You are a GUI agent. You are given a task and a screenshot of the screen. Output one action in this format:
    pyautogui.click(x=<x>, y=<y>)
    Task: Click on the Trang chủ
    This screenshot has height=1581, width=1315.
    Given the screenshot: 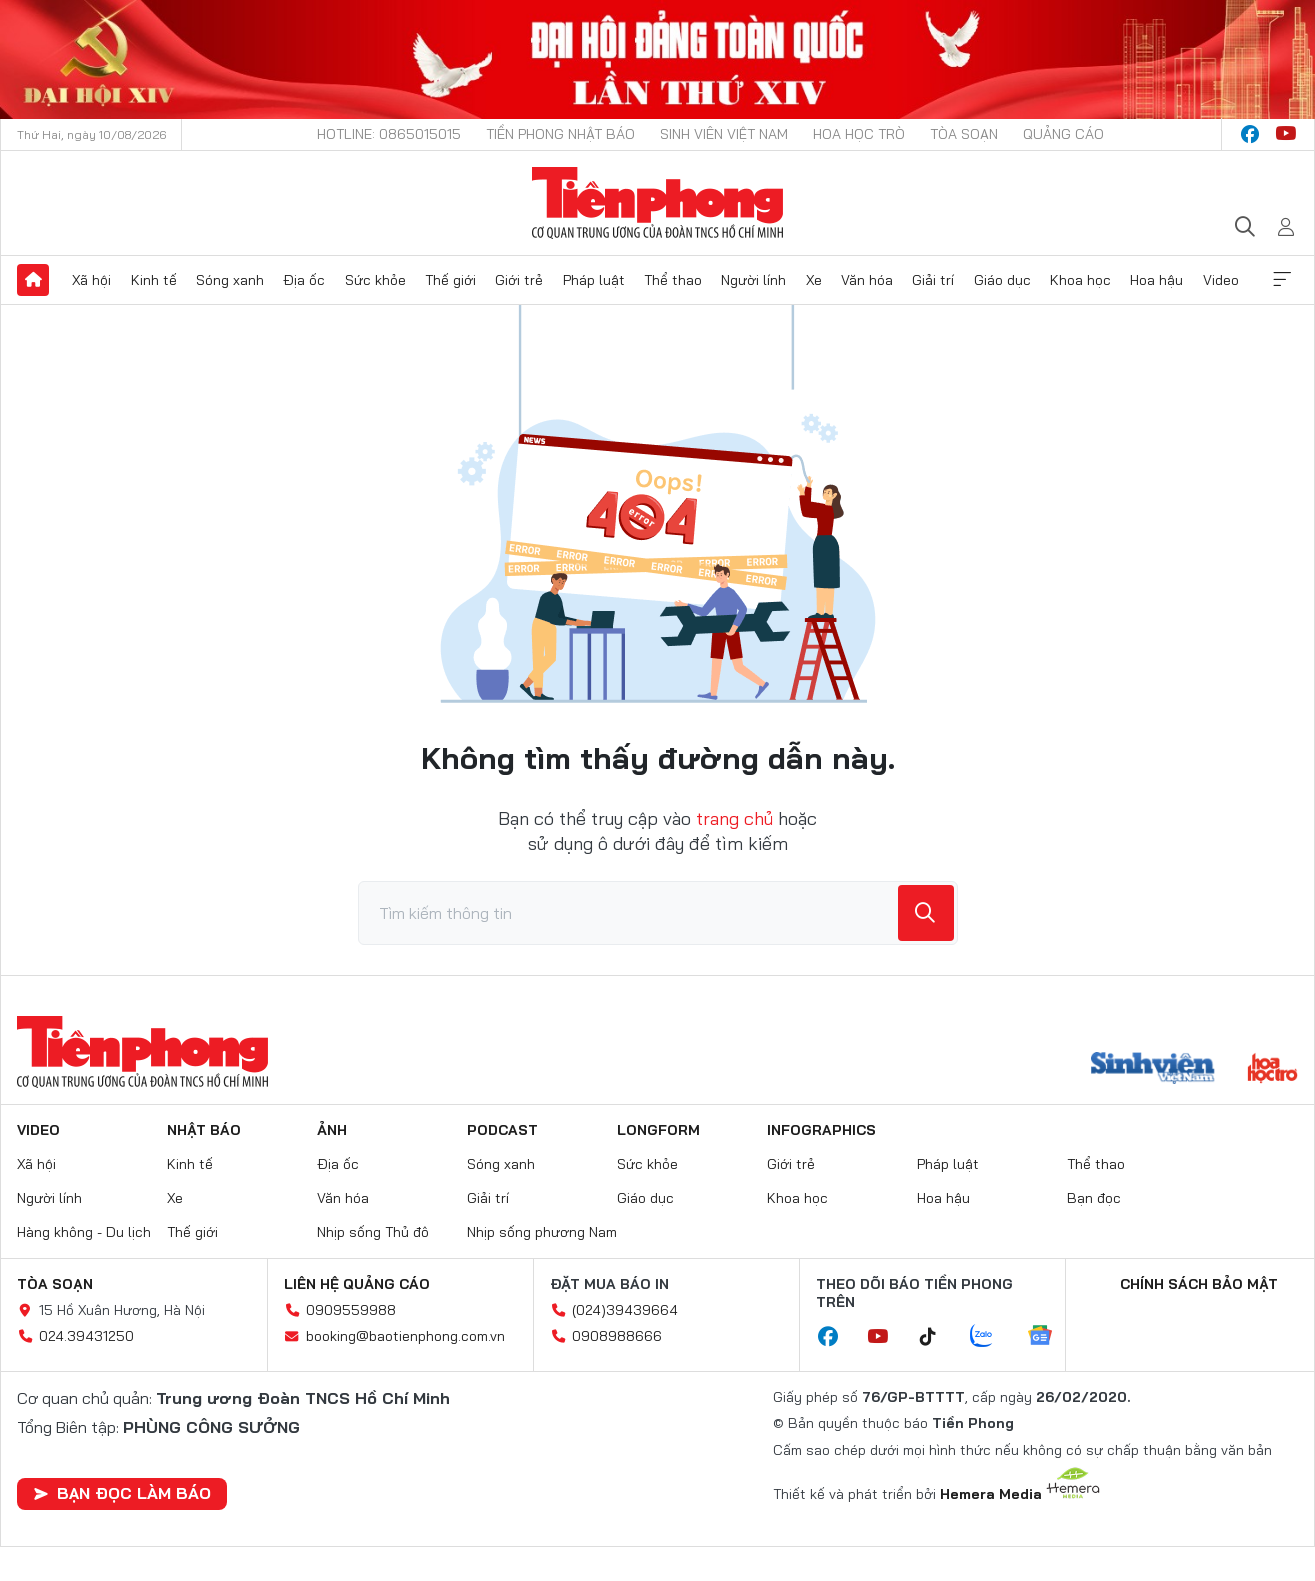 What is the action you would take?
    pyautogui.click(x=33, y=280)
    